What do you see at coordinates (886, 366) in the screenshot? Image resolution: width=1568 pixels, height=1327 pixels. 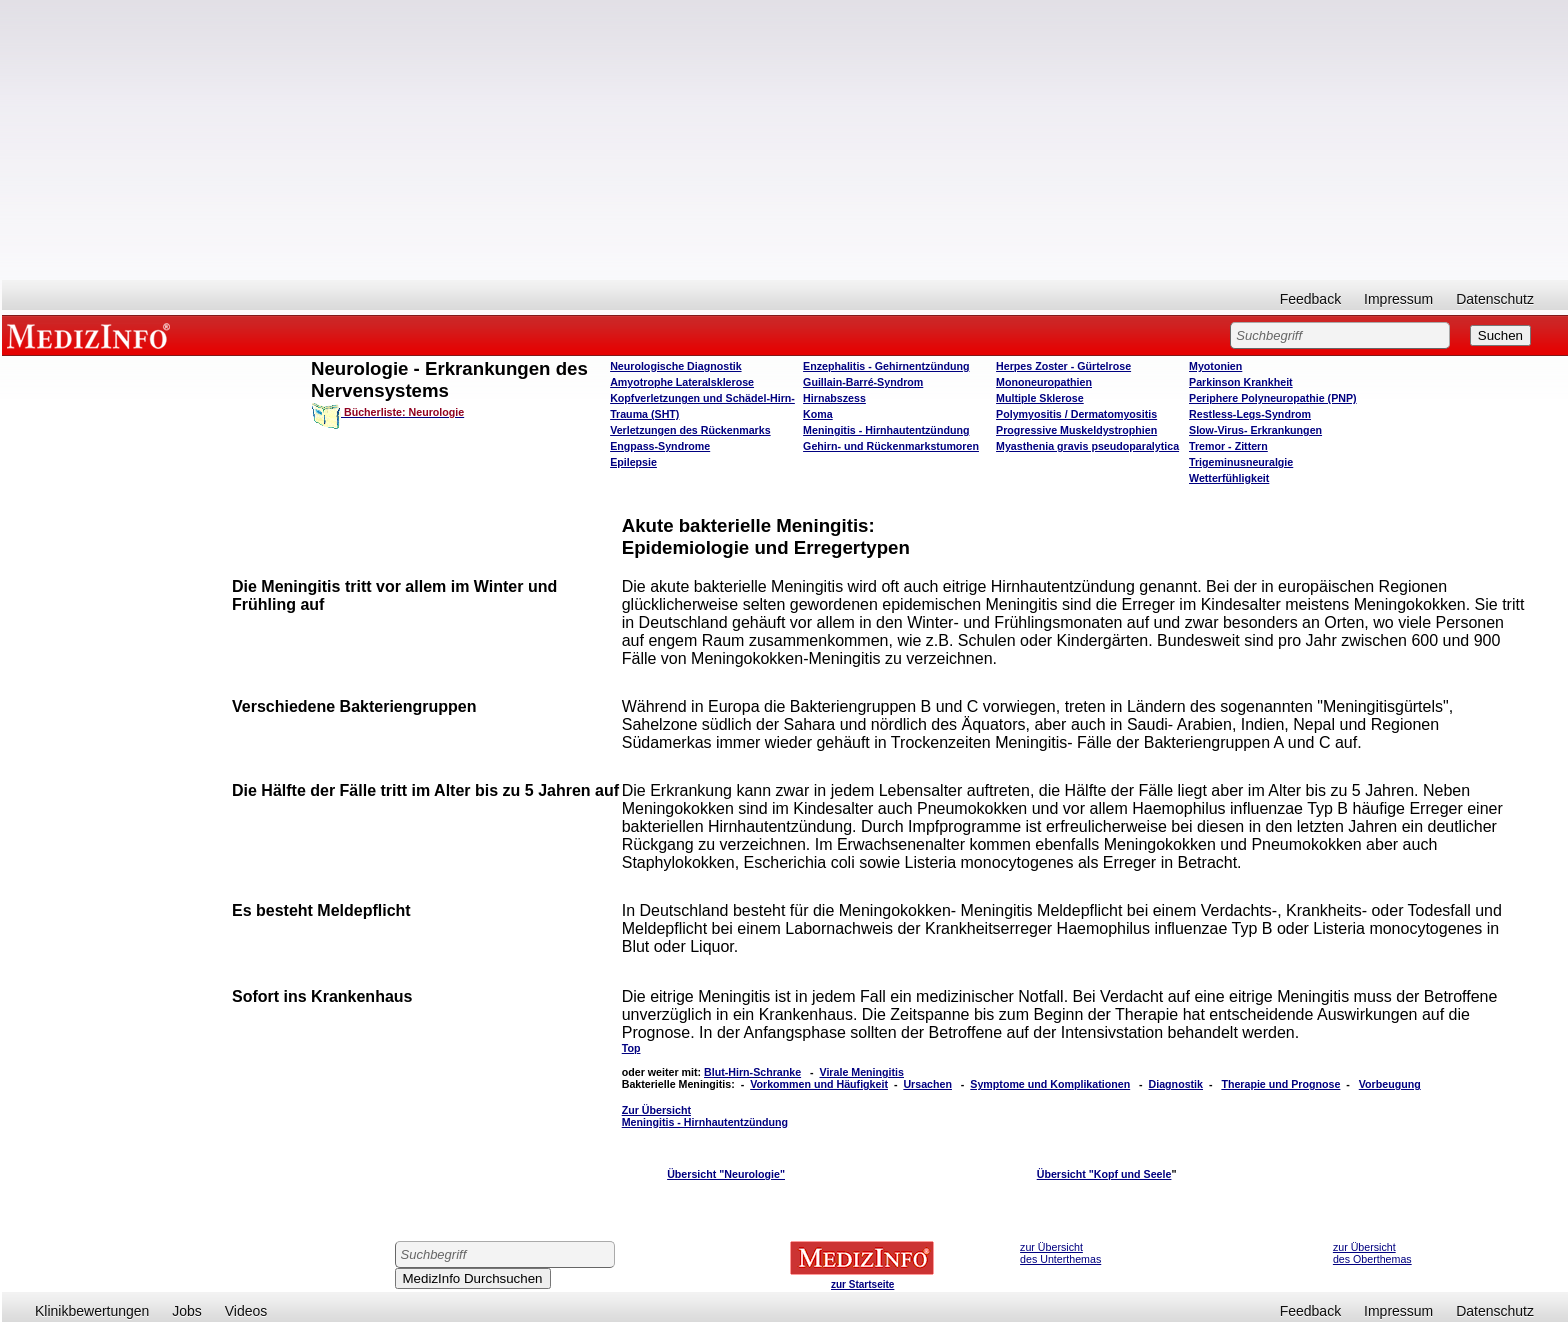 I see `Enzephalitis - Gehirnentzündung` at bounding box center [886, 366].